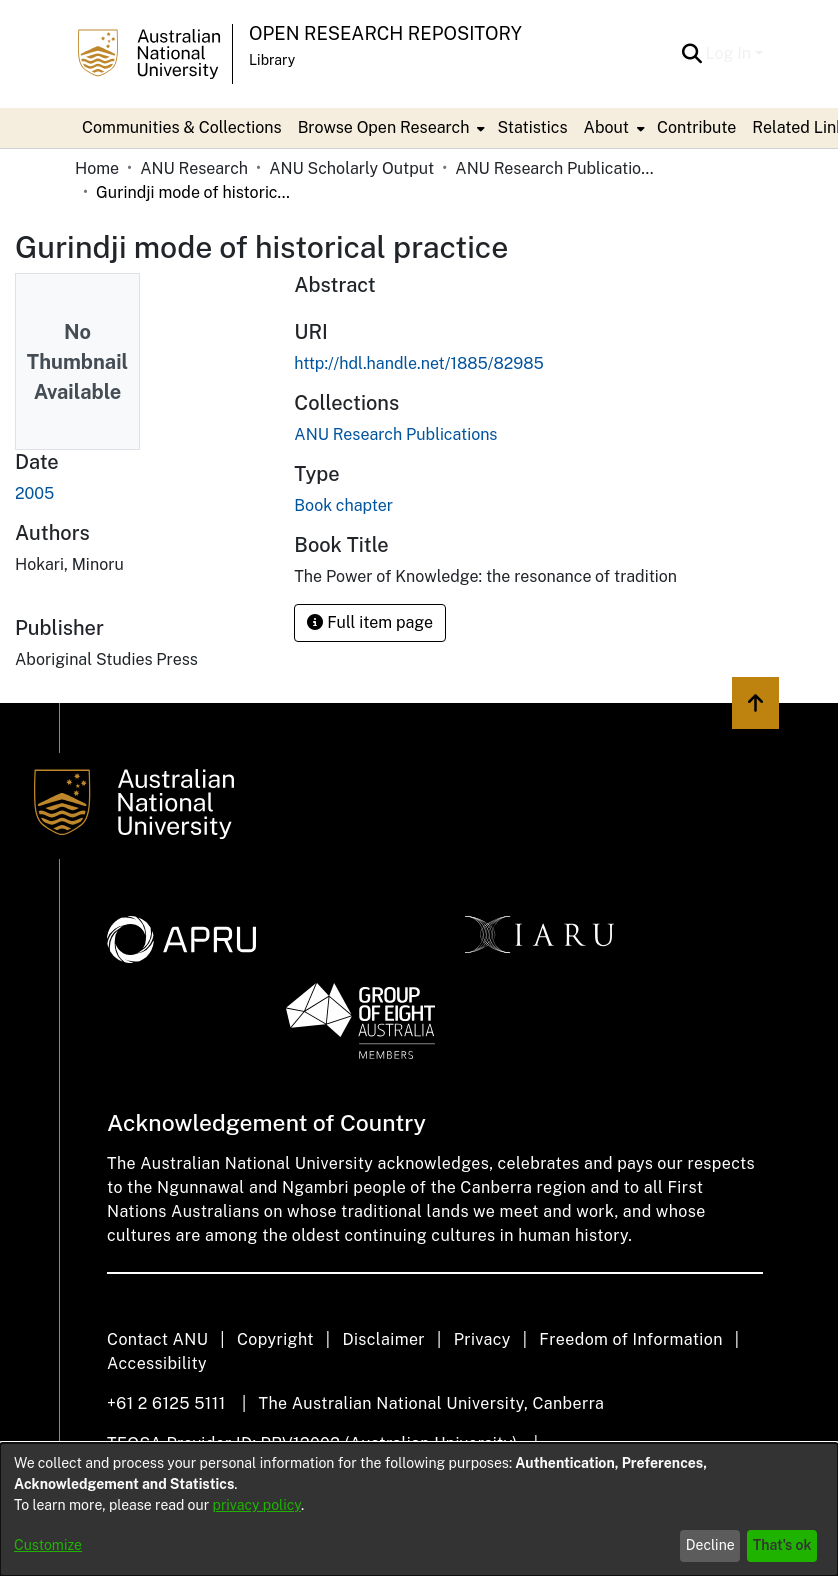 Image resolution: width=838 pixels, height=1576 pixels. Describe the element at coordinates (782, 1545) in the screenshot. I see `That's ok` at that location.